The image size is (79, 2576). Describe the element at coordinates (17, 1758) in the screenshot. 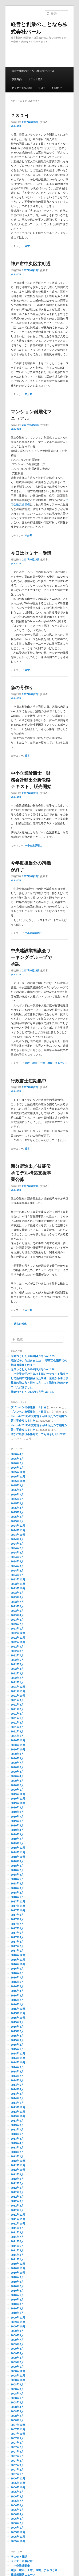

I see `2020年8月` at that location.